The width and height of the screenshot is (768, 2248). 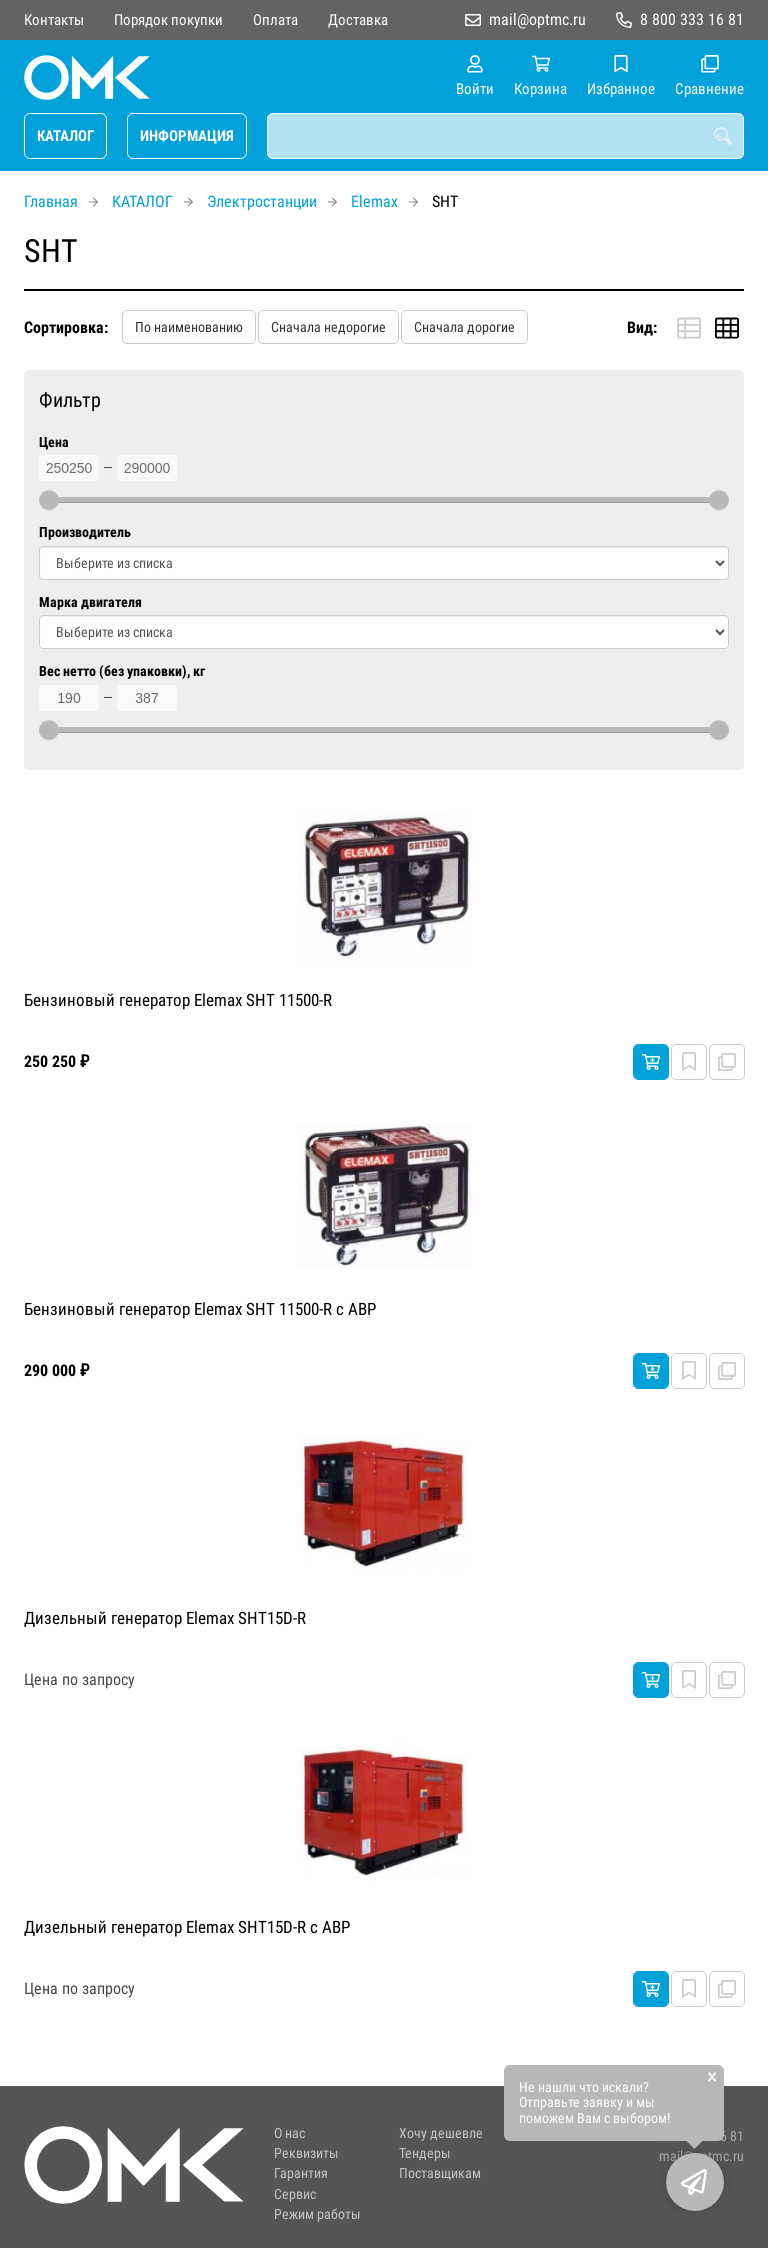 I want to click on mail@optmc.ru, so click(x=537, y=19).